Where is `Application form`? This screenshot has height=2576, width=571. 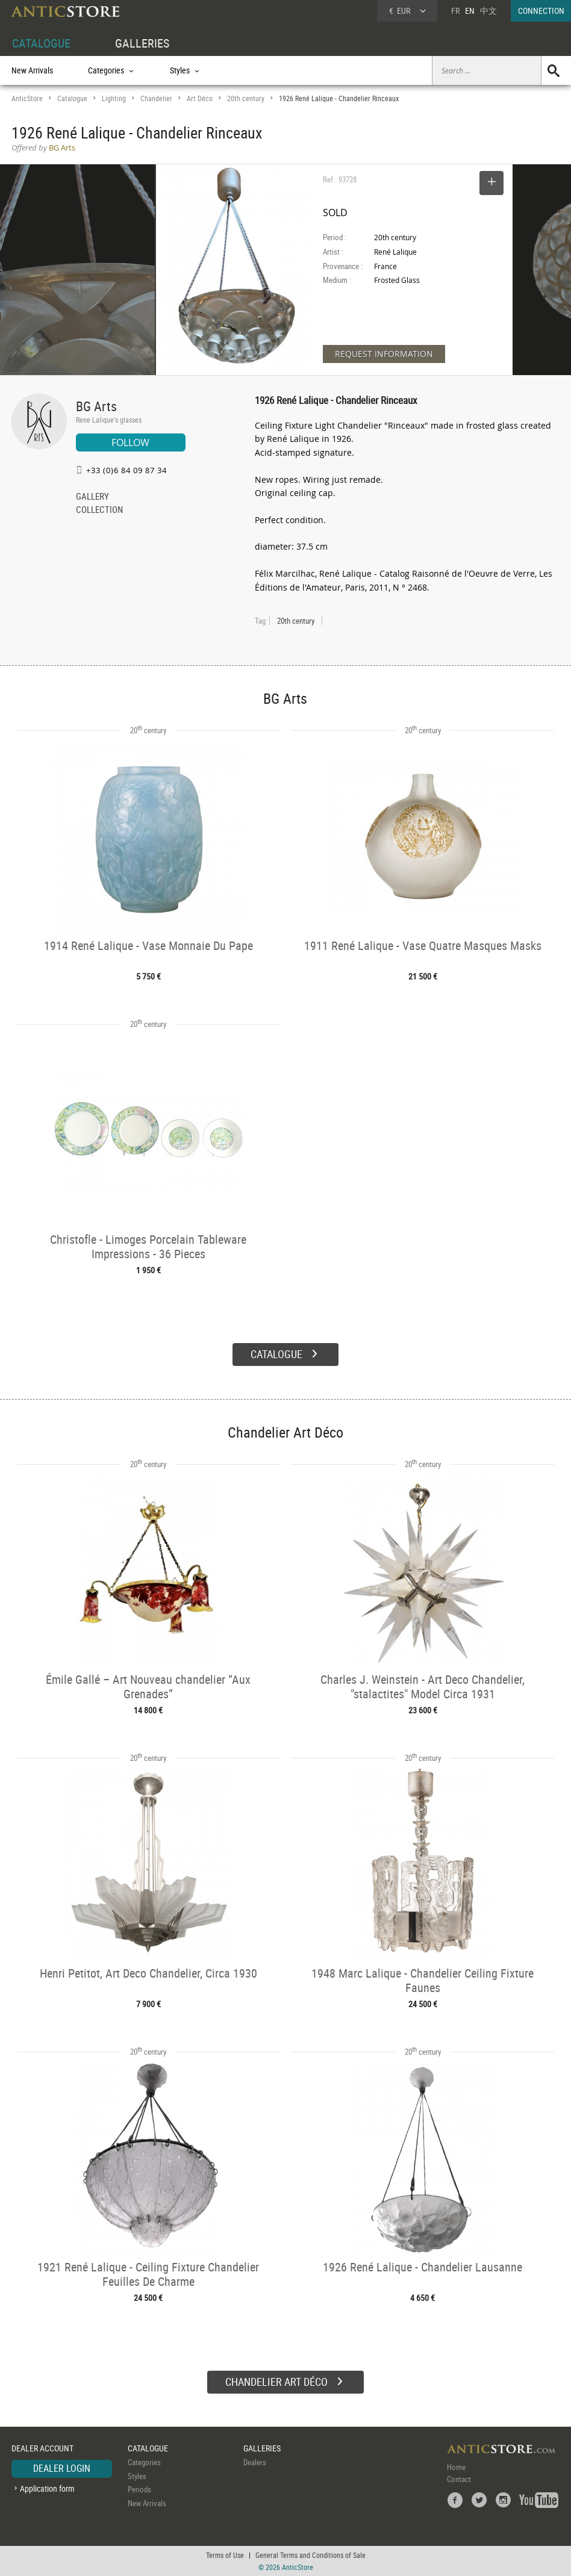 Application form is located at coordinates (47, 2488).